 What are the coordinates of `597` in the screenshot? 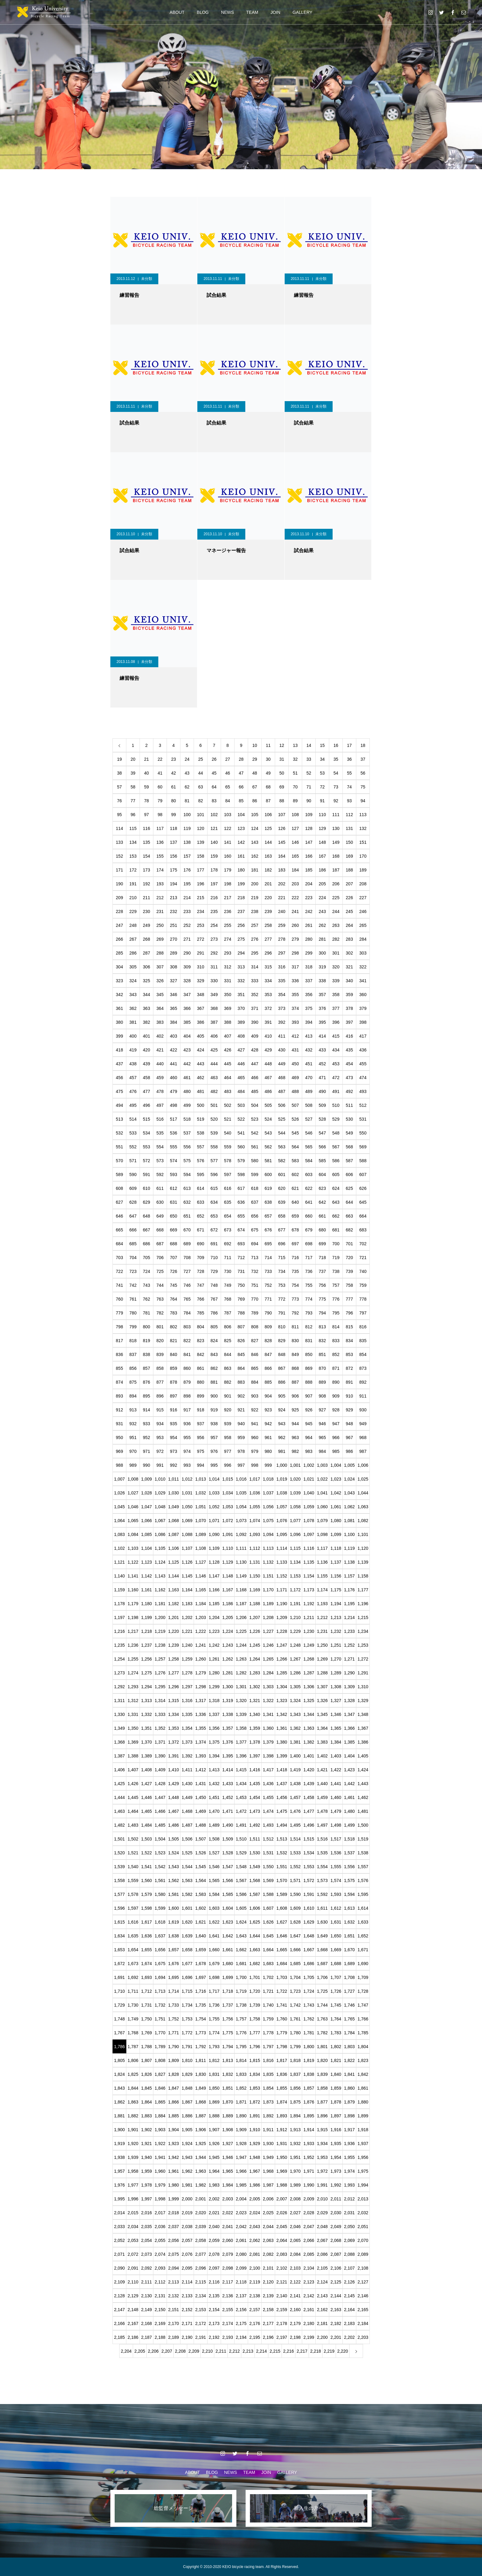 It's located at (227, 1174).